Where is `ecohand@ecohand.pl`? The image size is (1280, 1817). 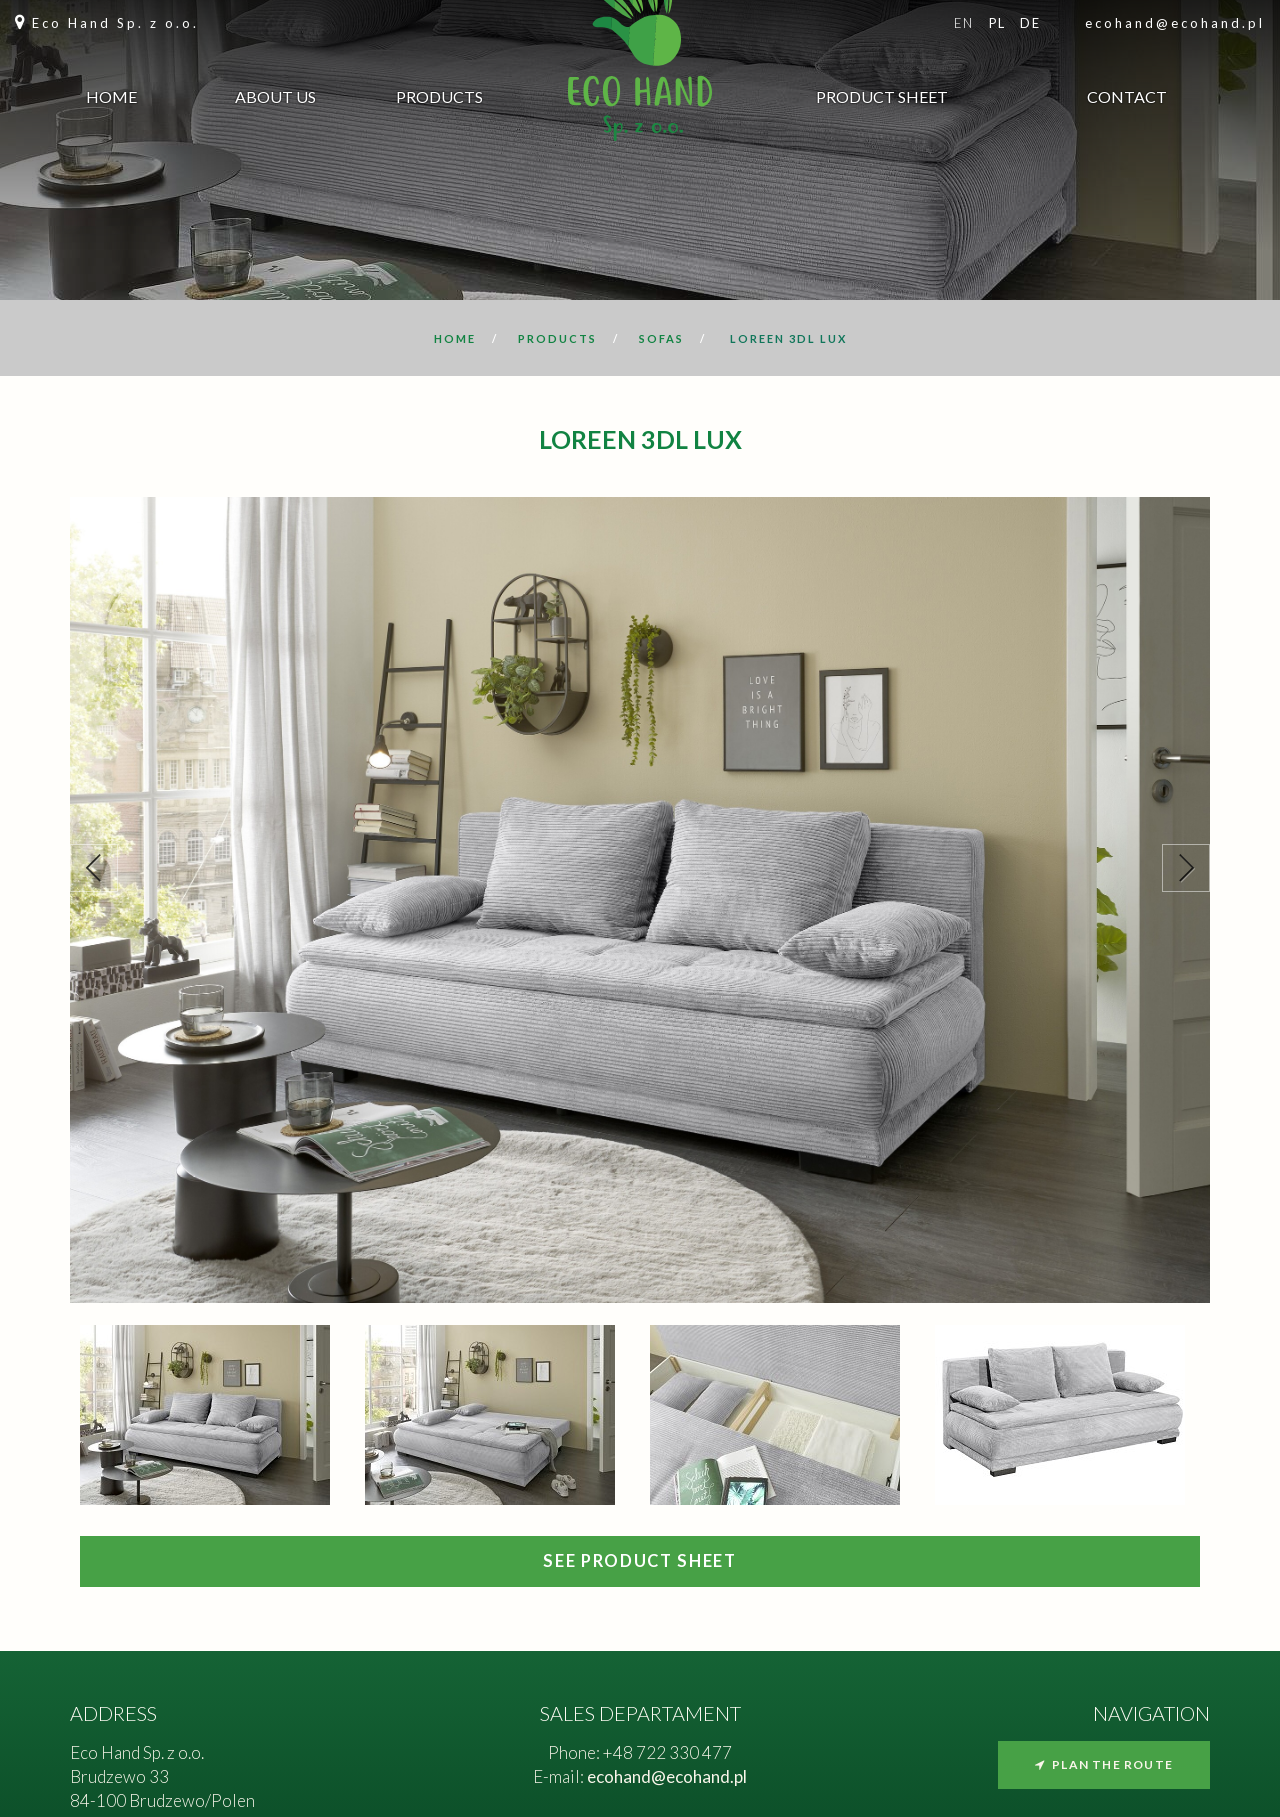 ecohand@ecohand.pl is located at coordinates (1175, 23).